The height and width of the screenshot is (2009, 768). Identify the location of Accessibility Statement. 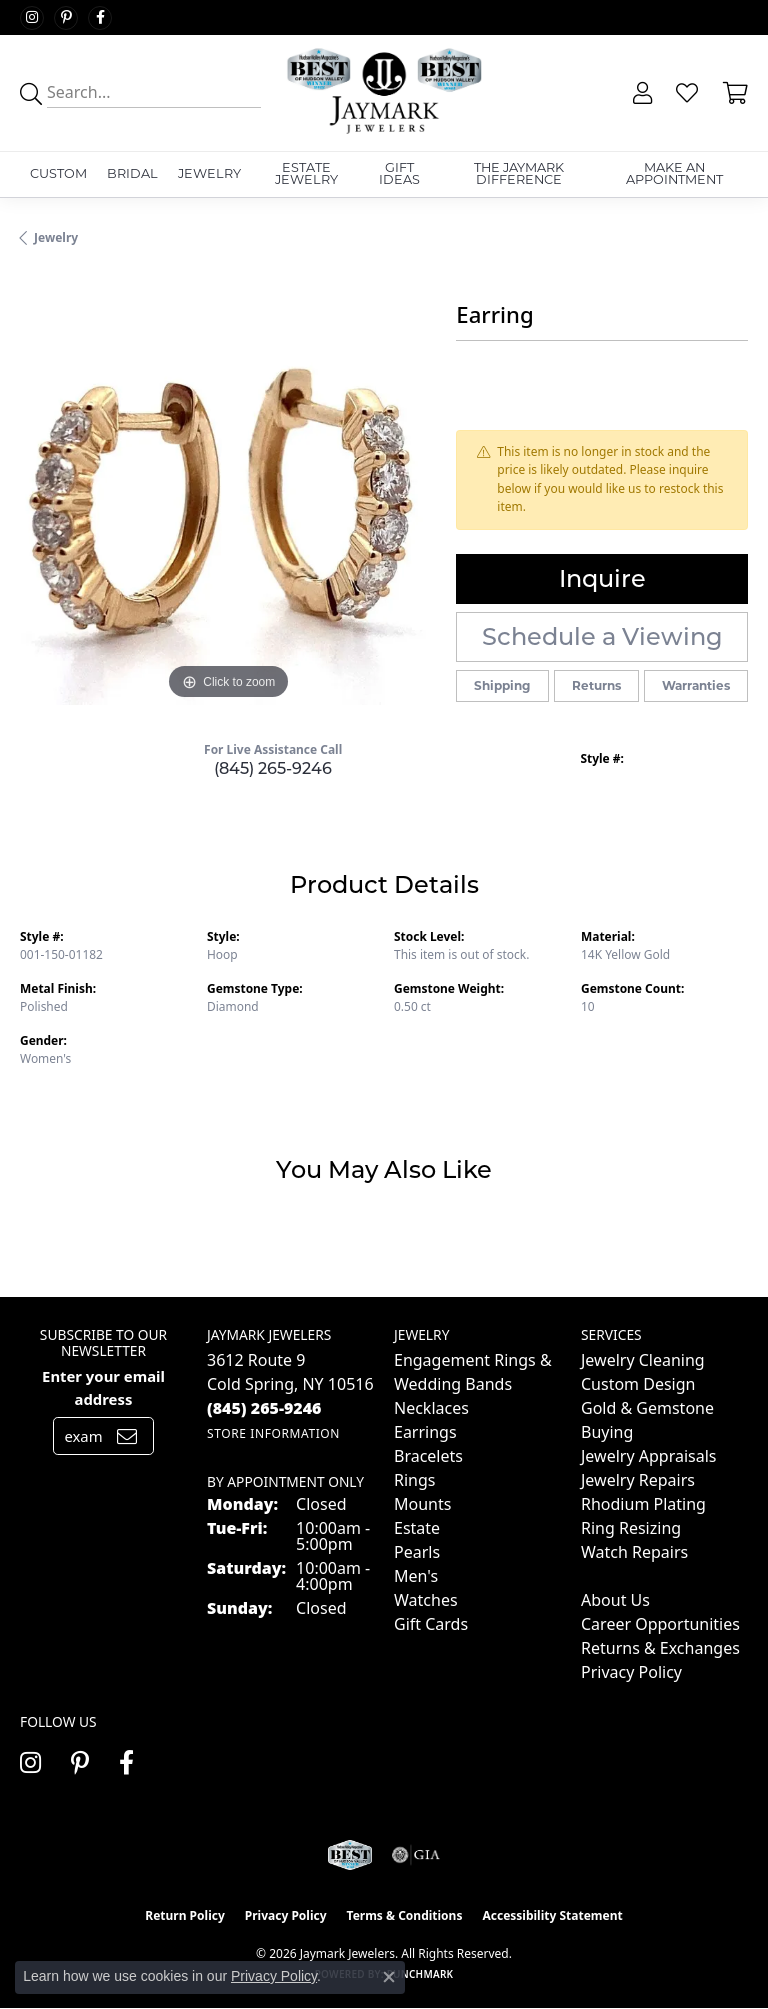
(552, 1915).